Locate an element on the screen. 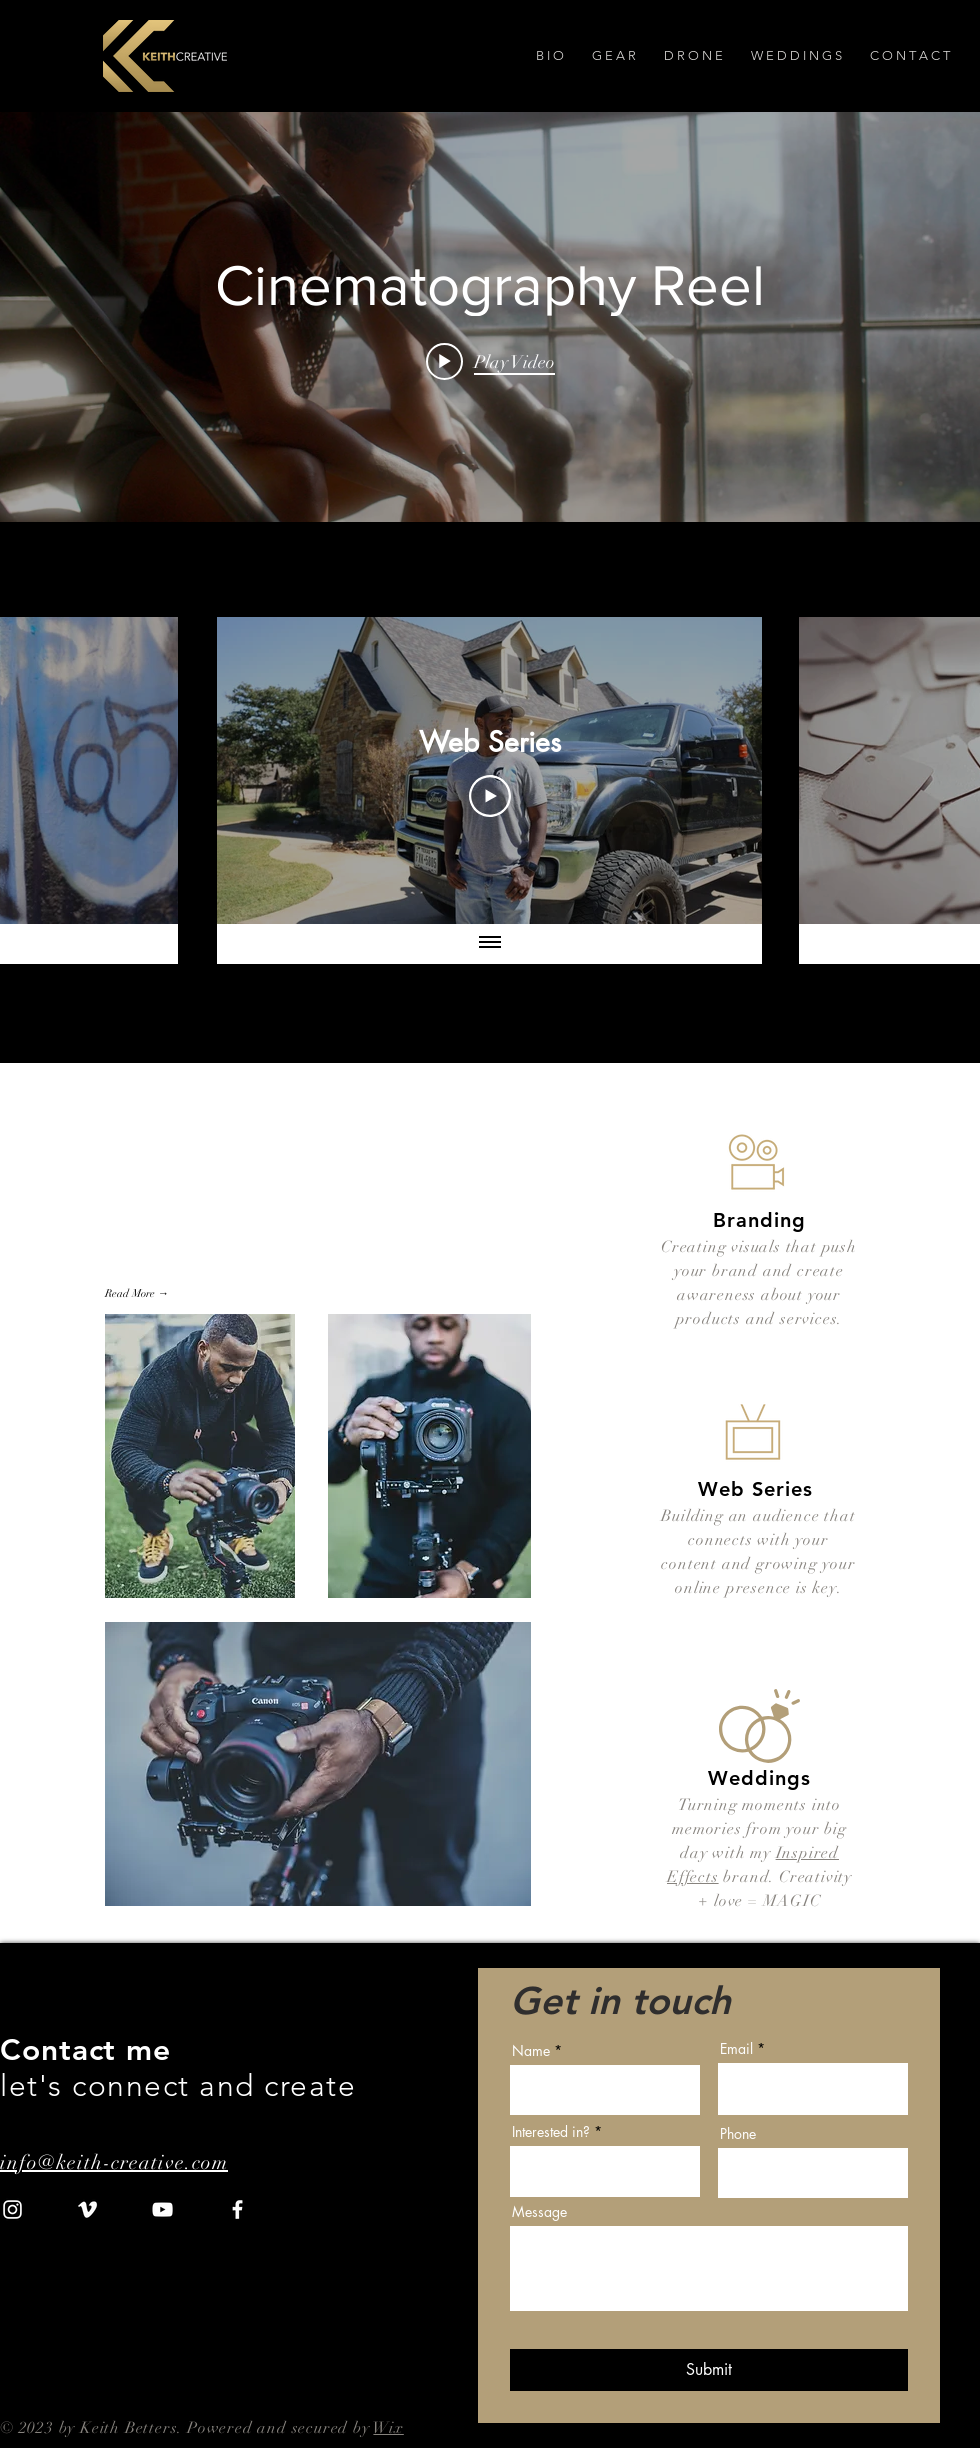 This screenshot has height=2448, width=980. Email is located at coordinates (736, 2049).